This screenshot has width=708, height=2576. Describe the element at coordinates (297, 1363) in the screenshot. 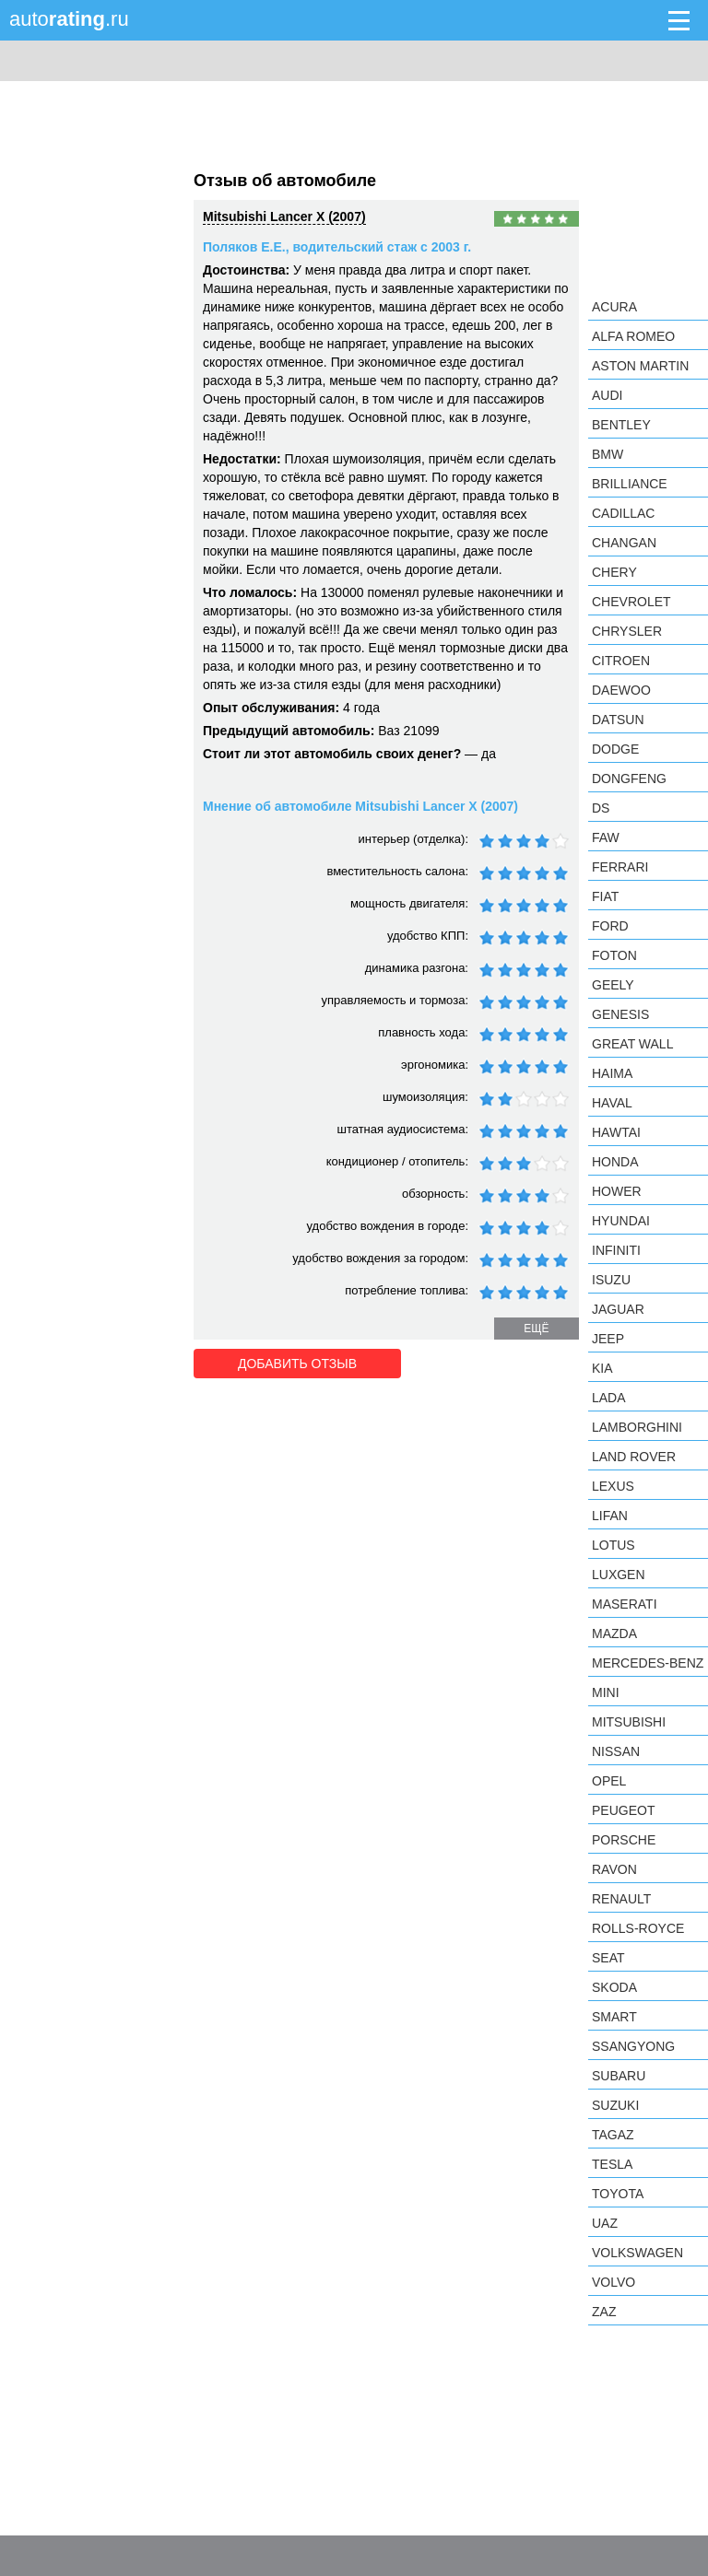

I see `Добавить отзыв` at that location.